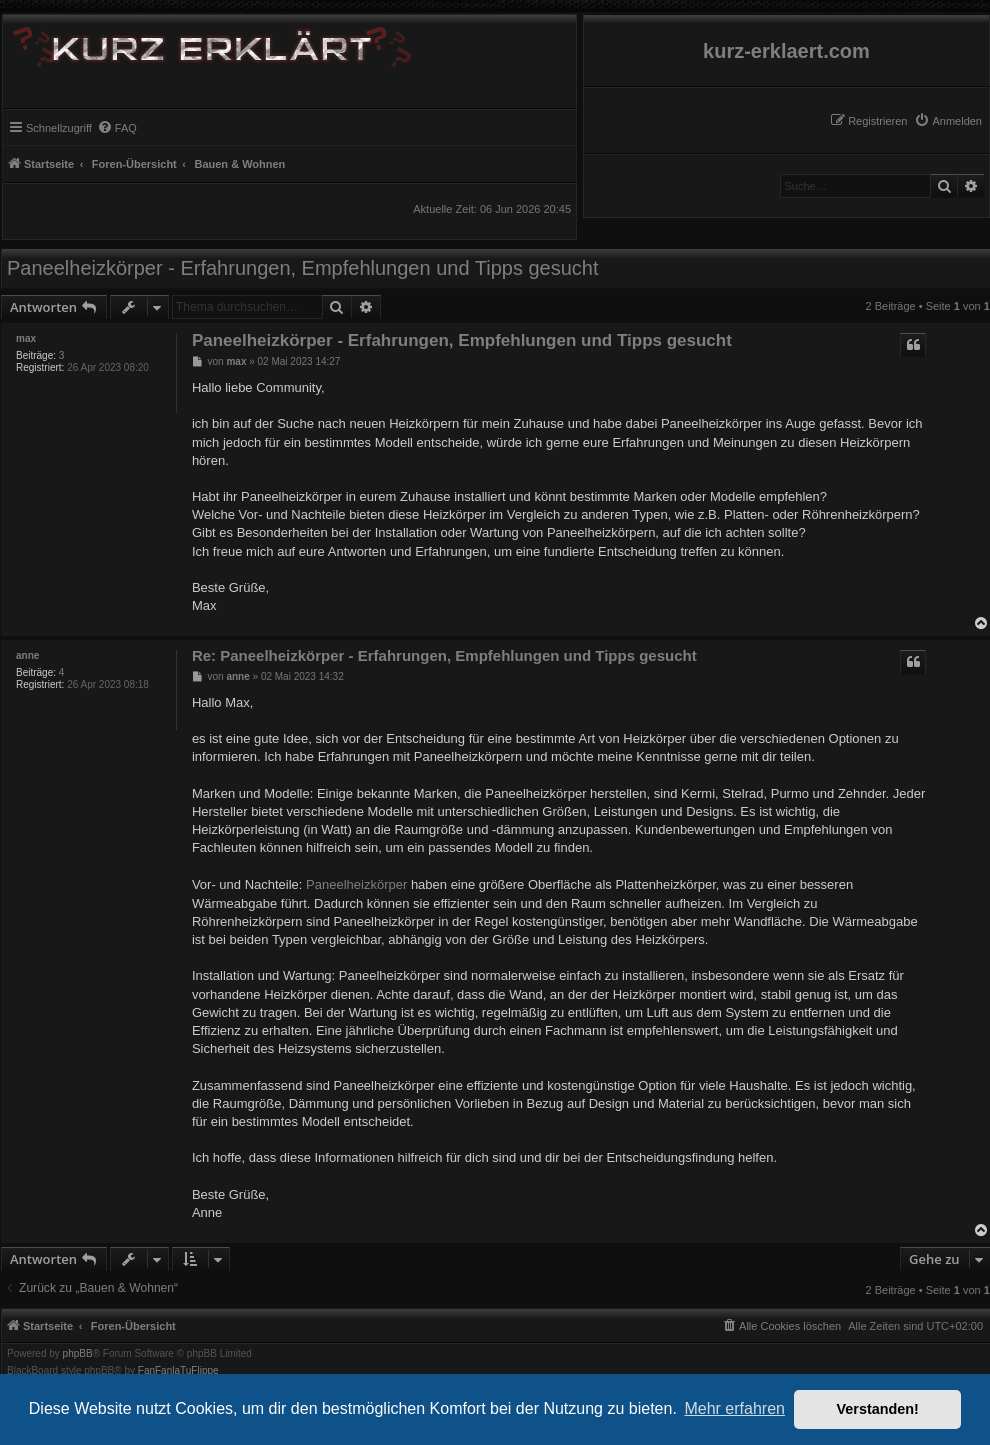  What do you see at coordinates (178, 1371) in the screenshot?
I see `FanFanlaTuFlippe` at bounding box center [178, 1371].